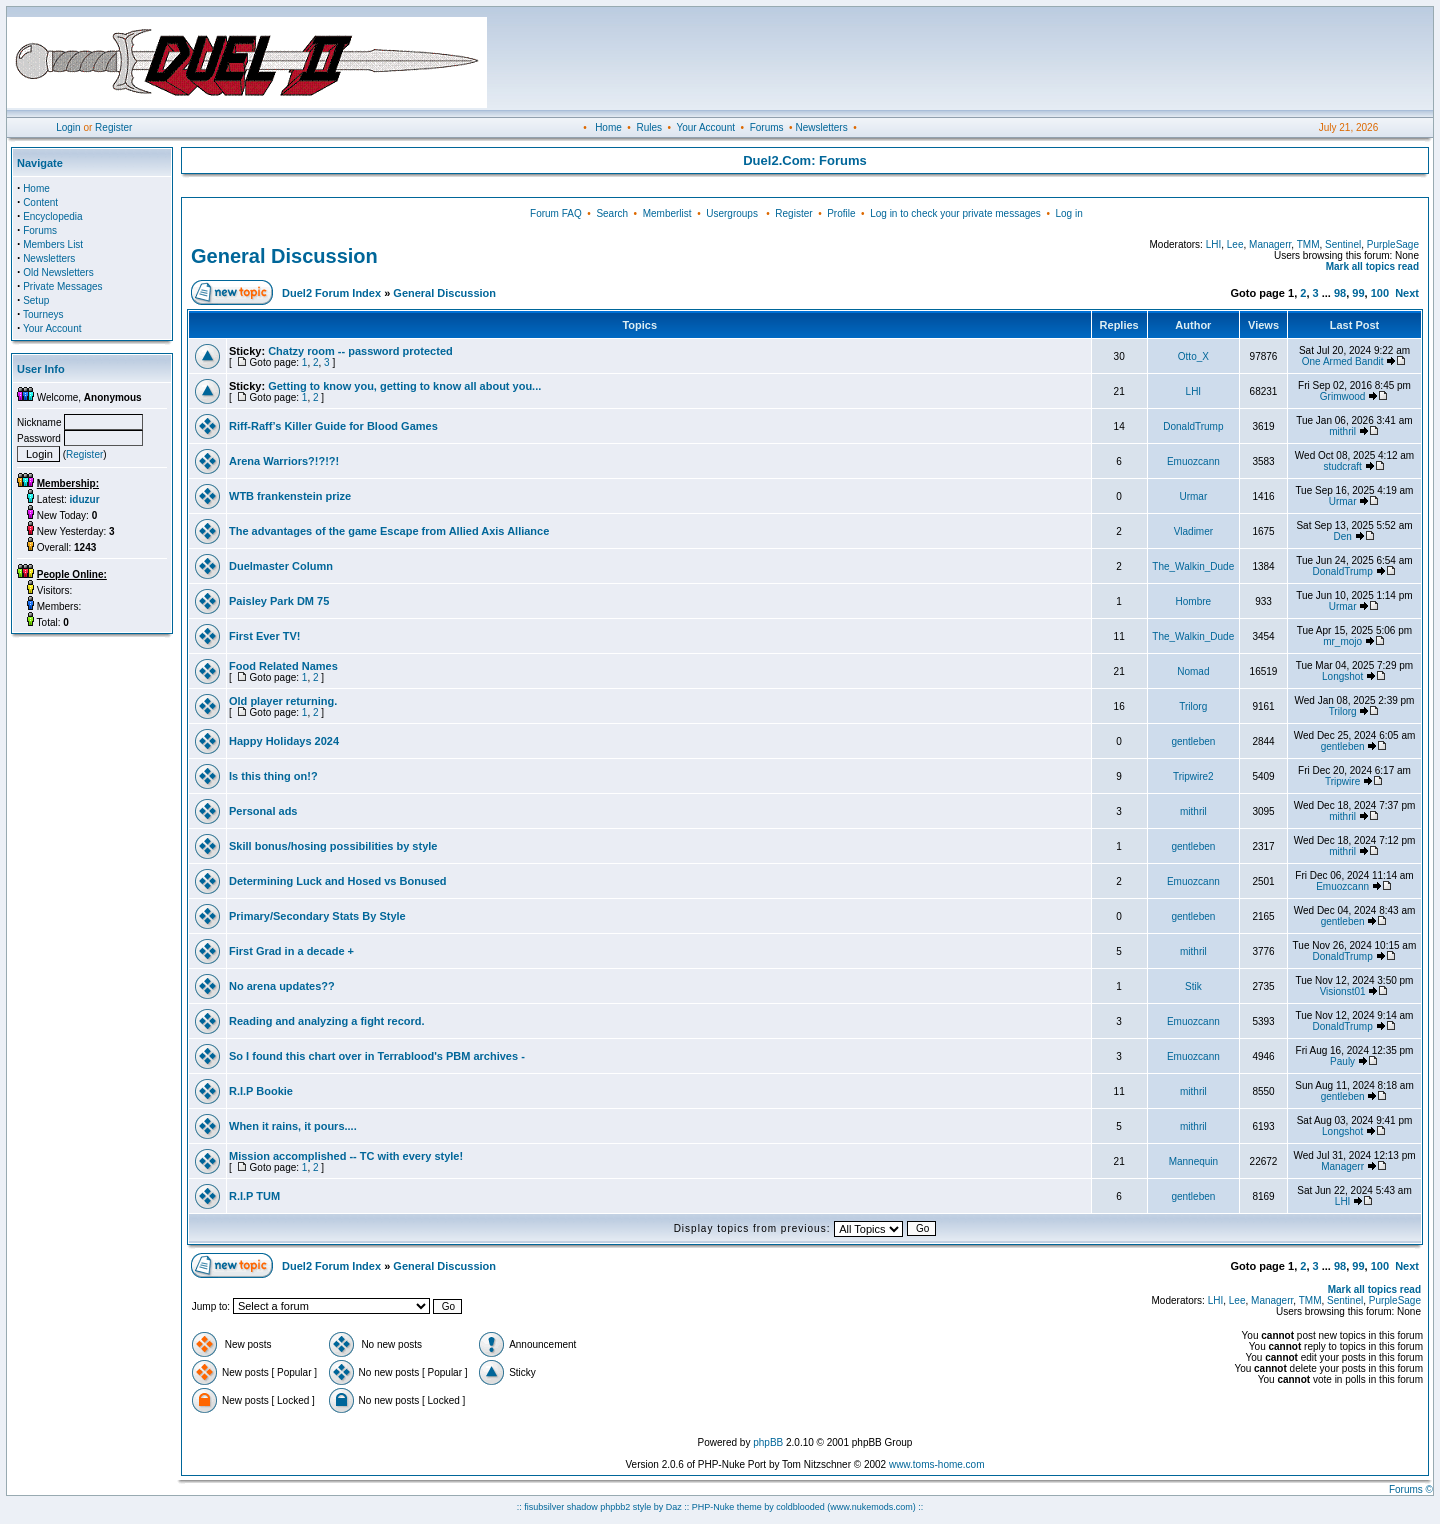 The image size is (1440, 1524). Describe the element at coordinates (1343, 244) in the screenshot. I see `Sentinel` at that location.